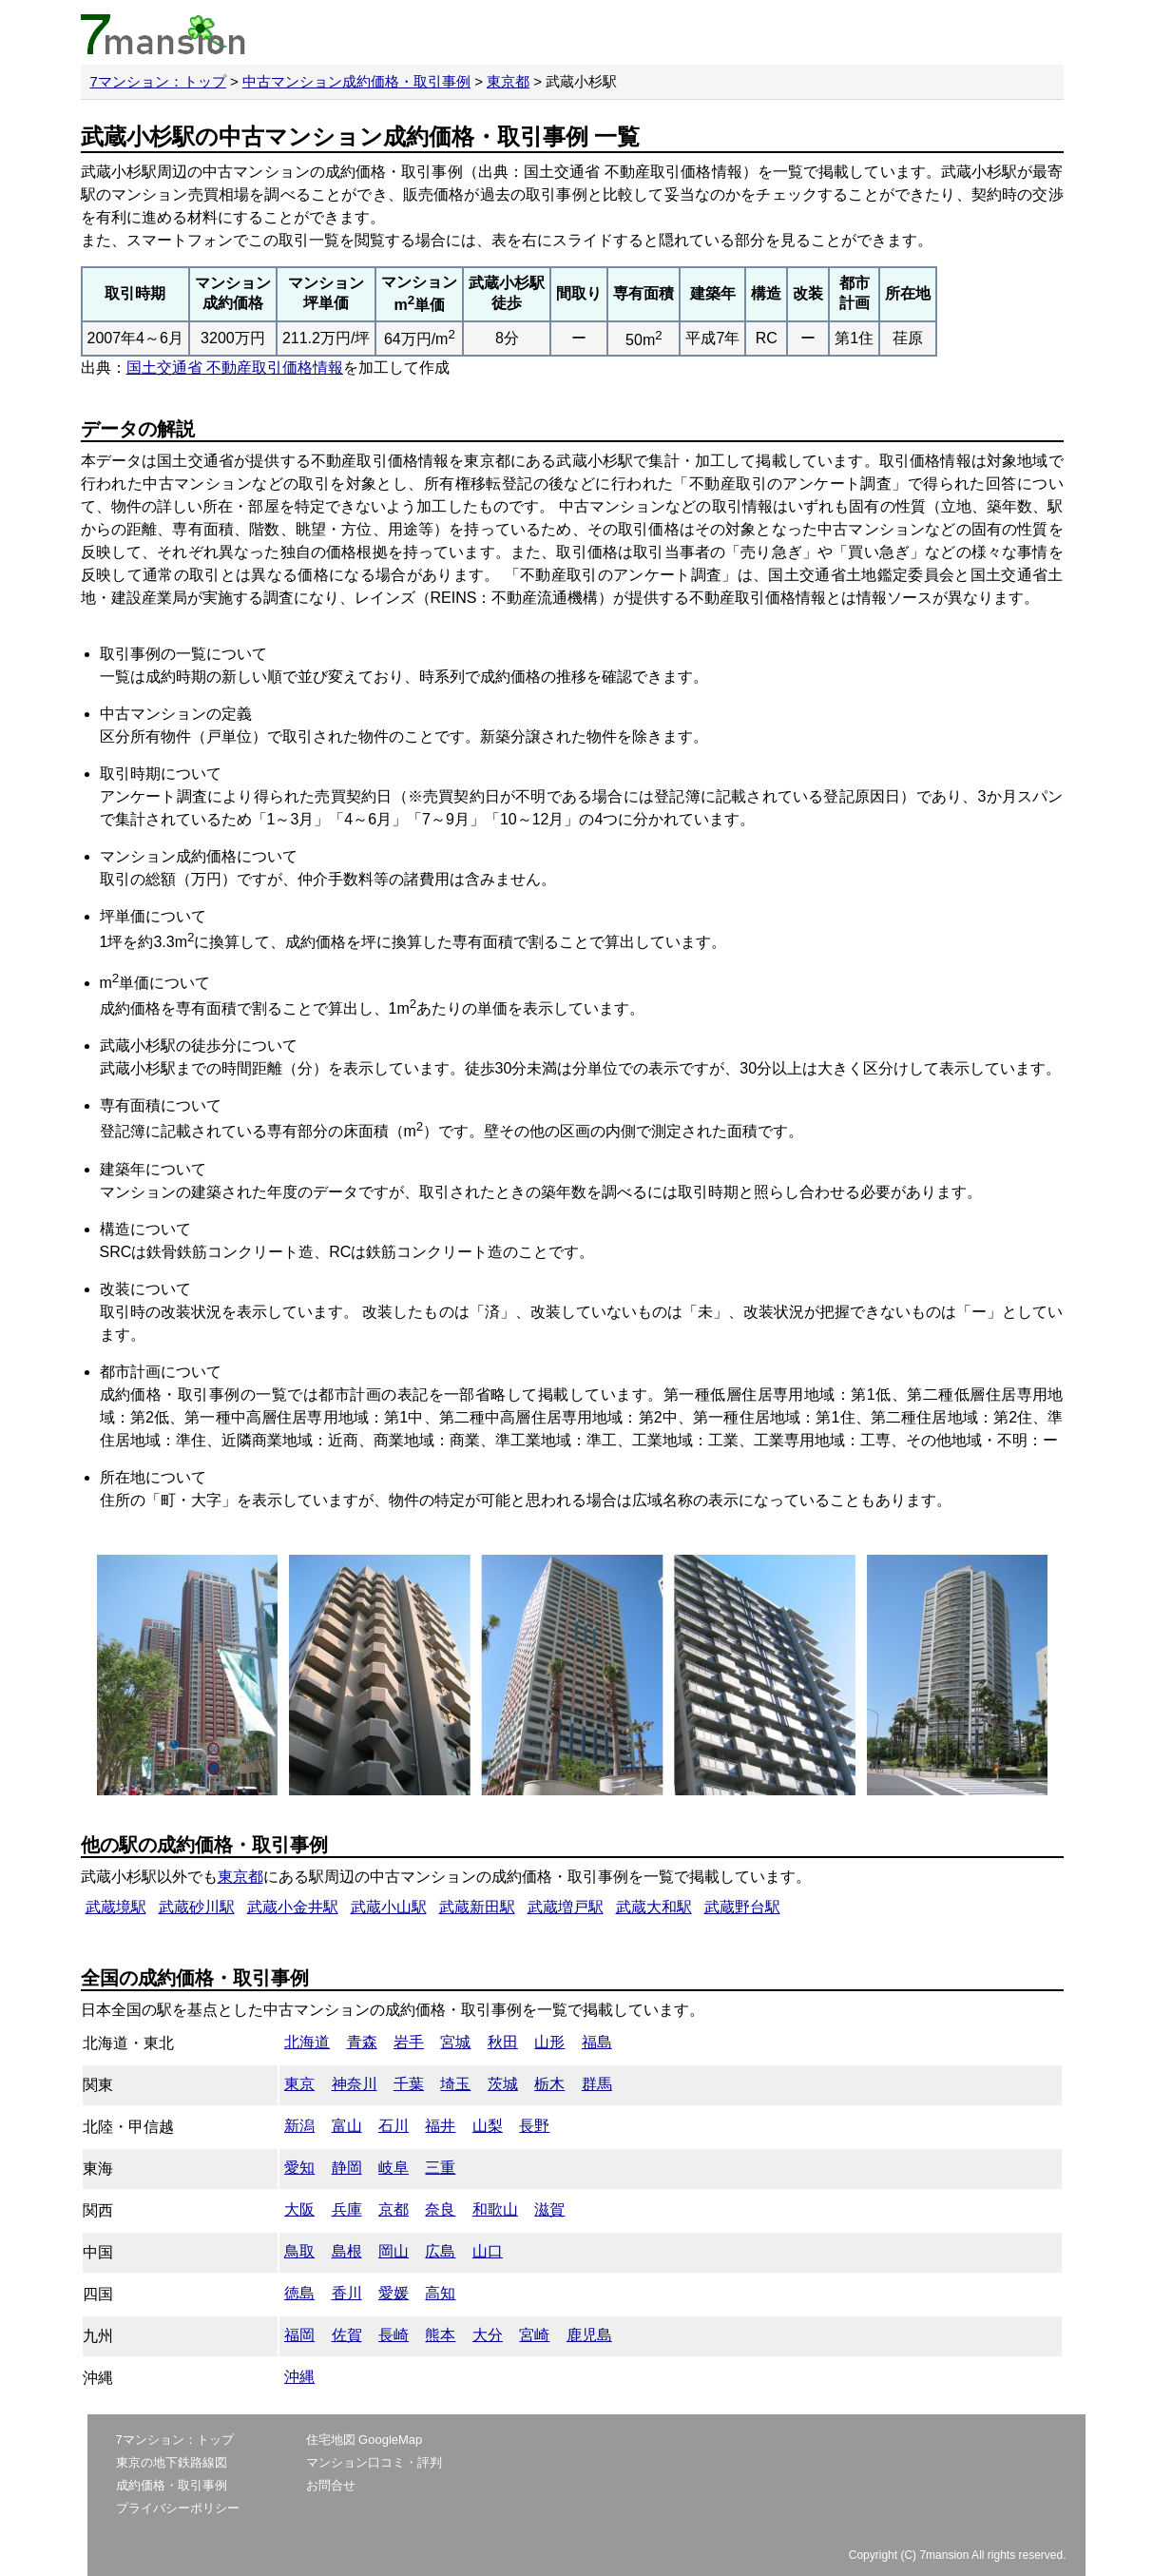 The image size is (1172, 2576). What do you see at coordinates (487, 2251) in the screenshot?
I see `山口` at bounding box center [487, 2251].